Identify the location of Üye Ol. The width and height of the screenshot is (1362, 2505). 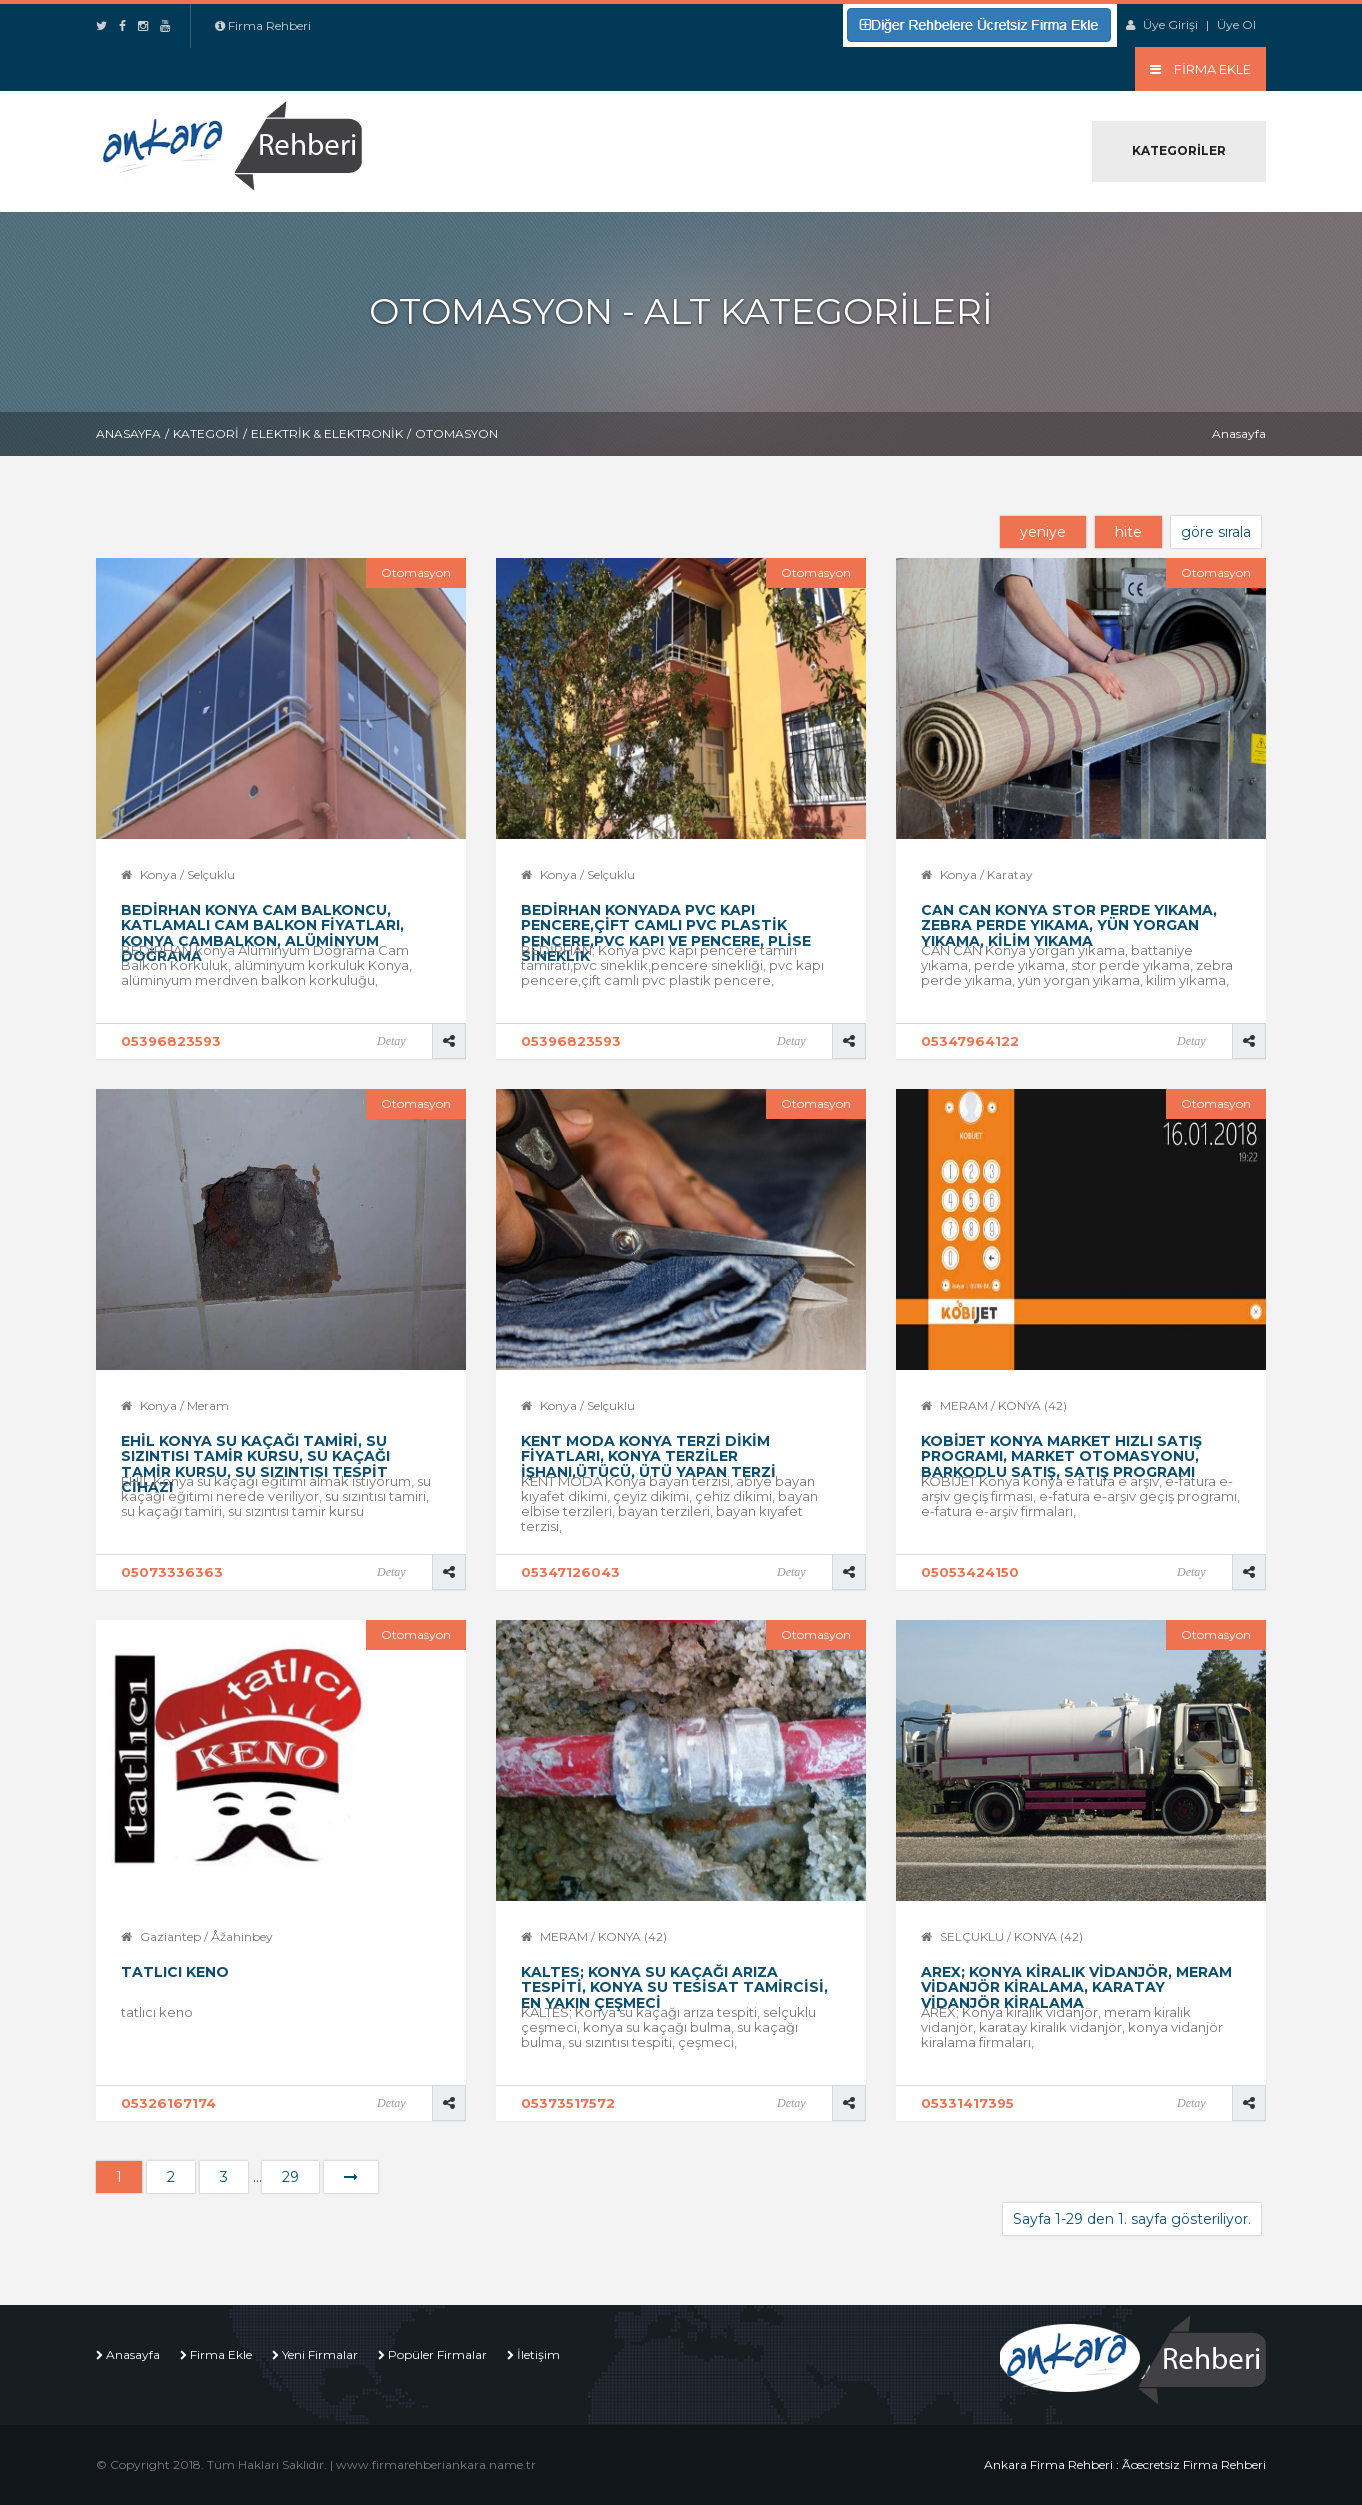
(1236, 24).